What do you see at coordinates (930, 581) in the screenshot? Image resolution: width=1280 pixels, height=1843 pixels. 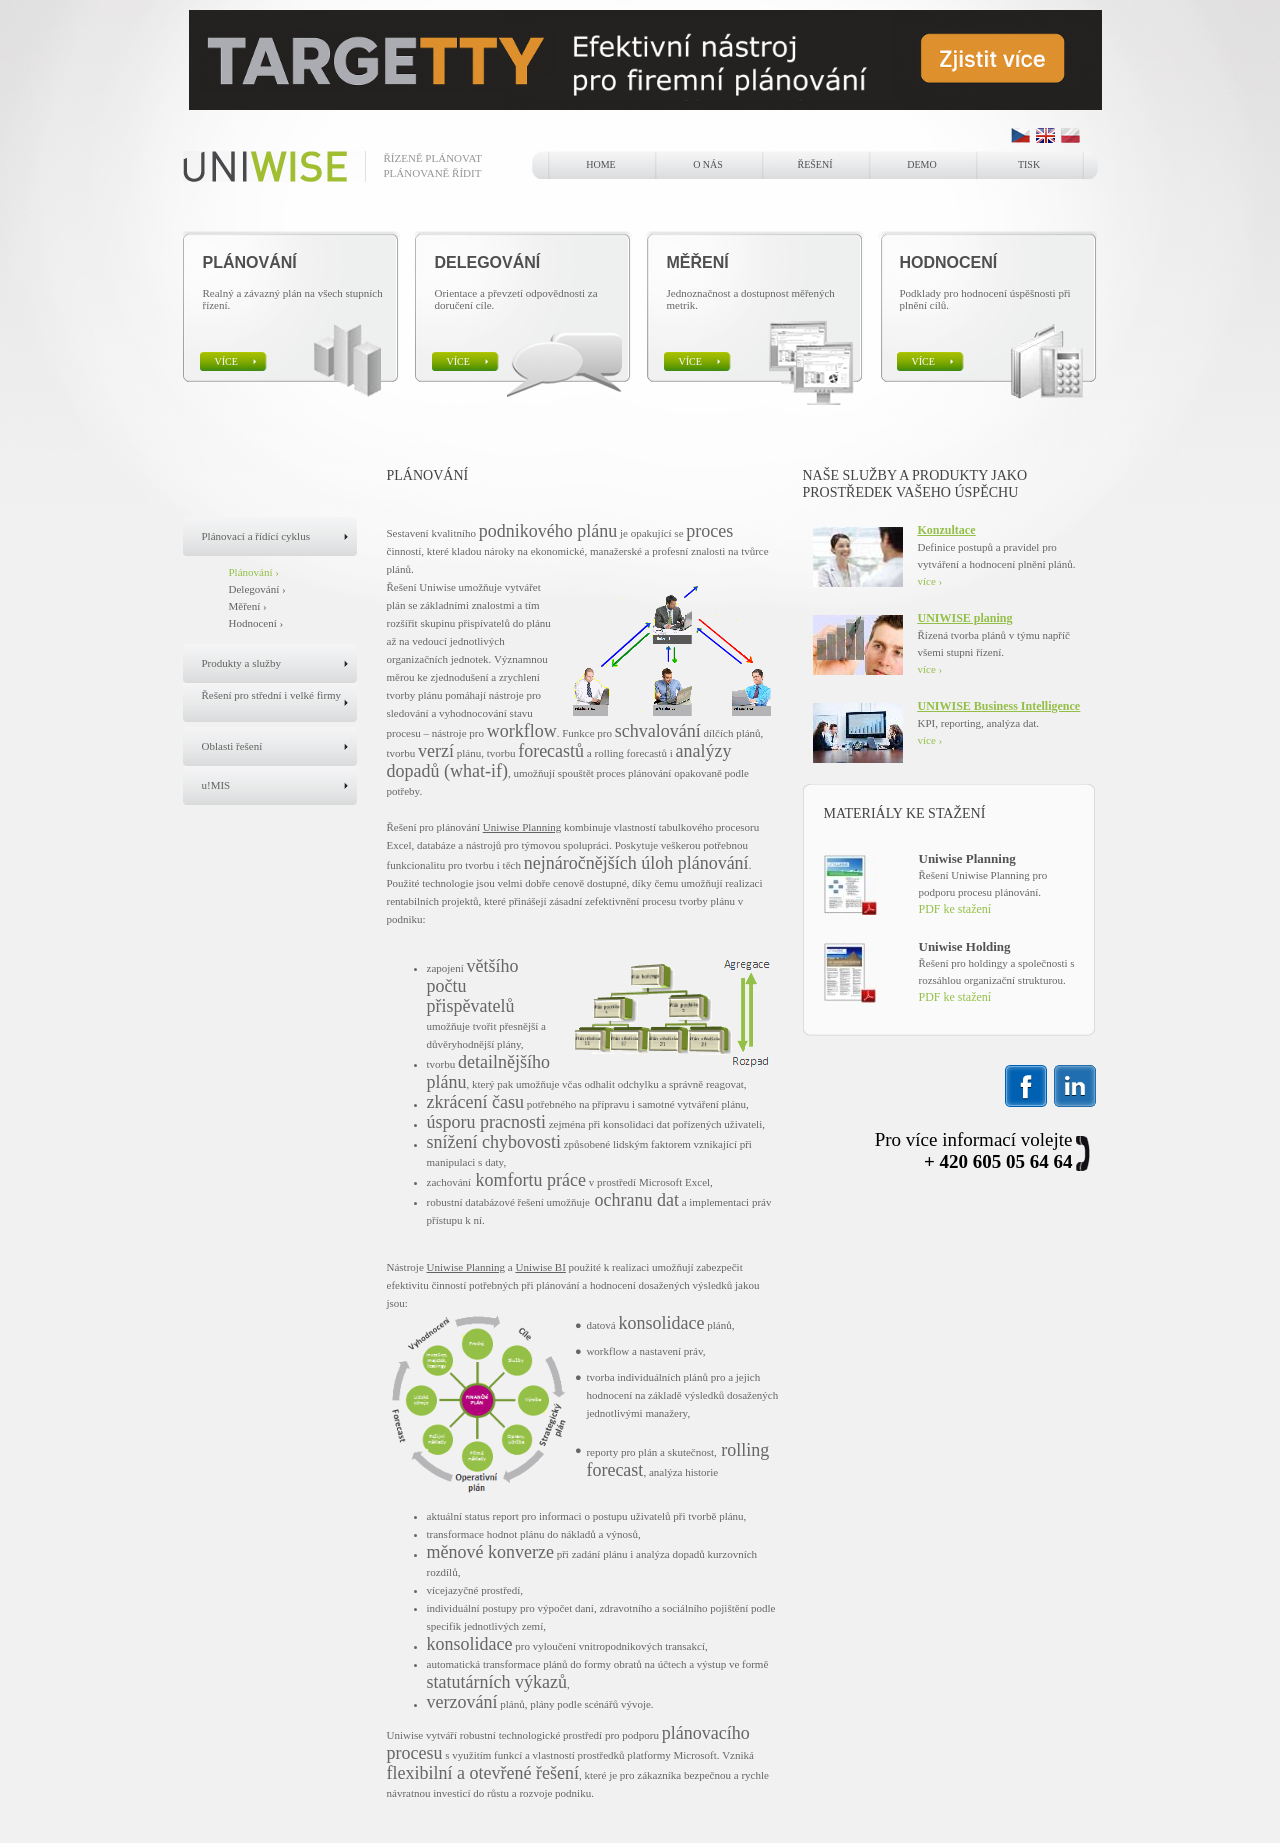 I see `více ›` at bounding box center [930, 581].